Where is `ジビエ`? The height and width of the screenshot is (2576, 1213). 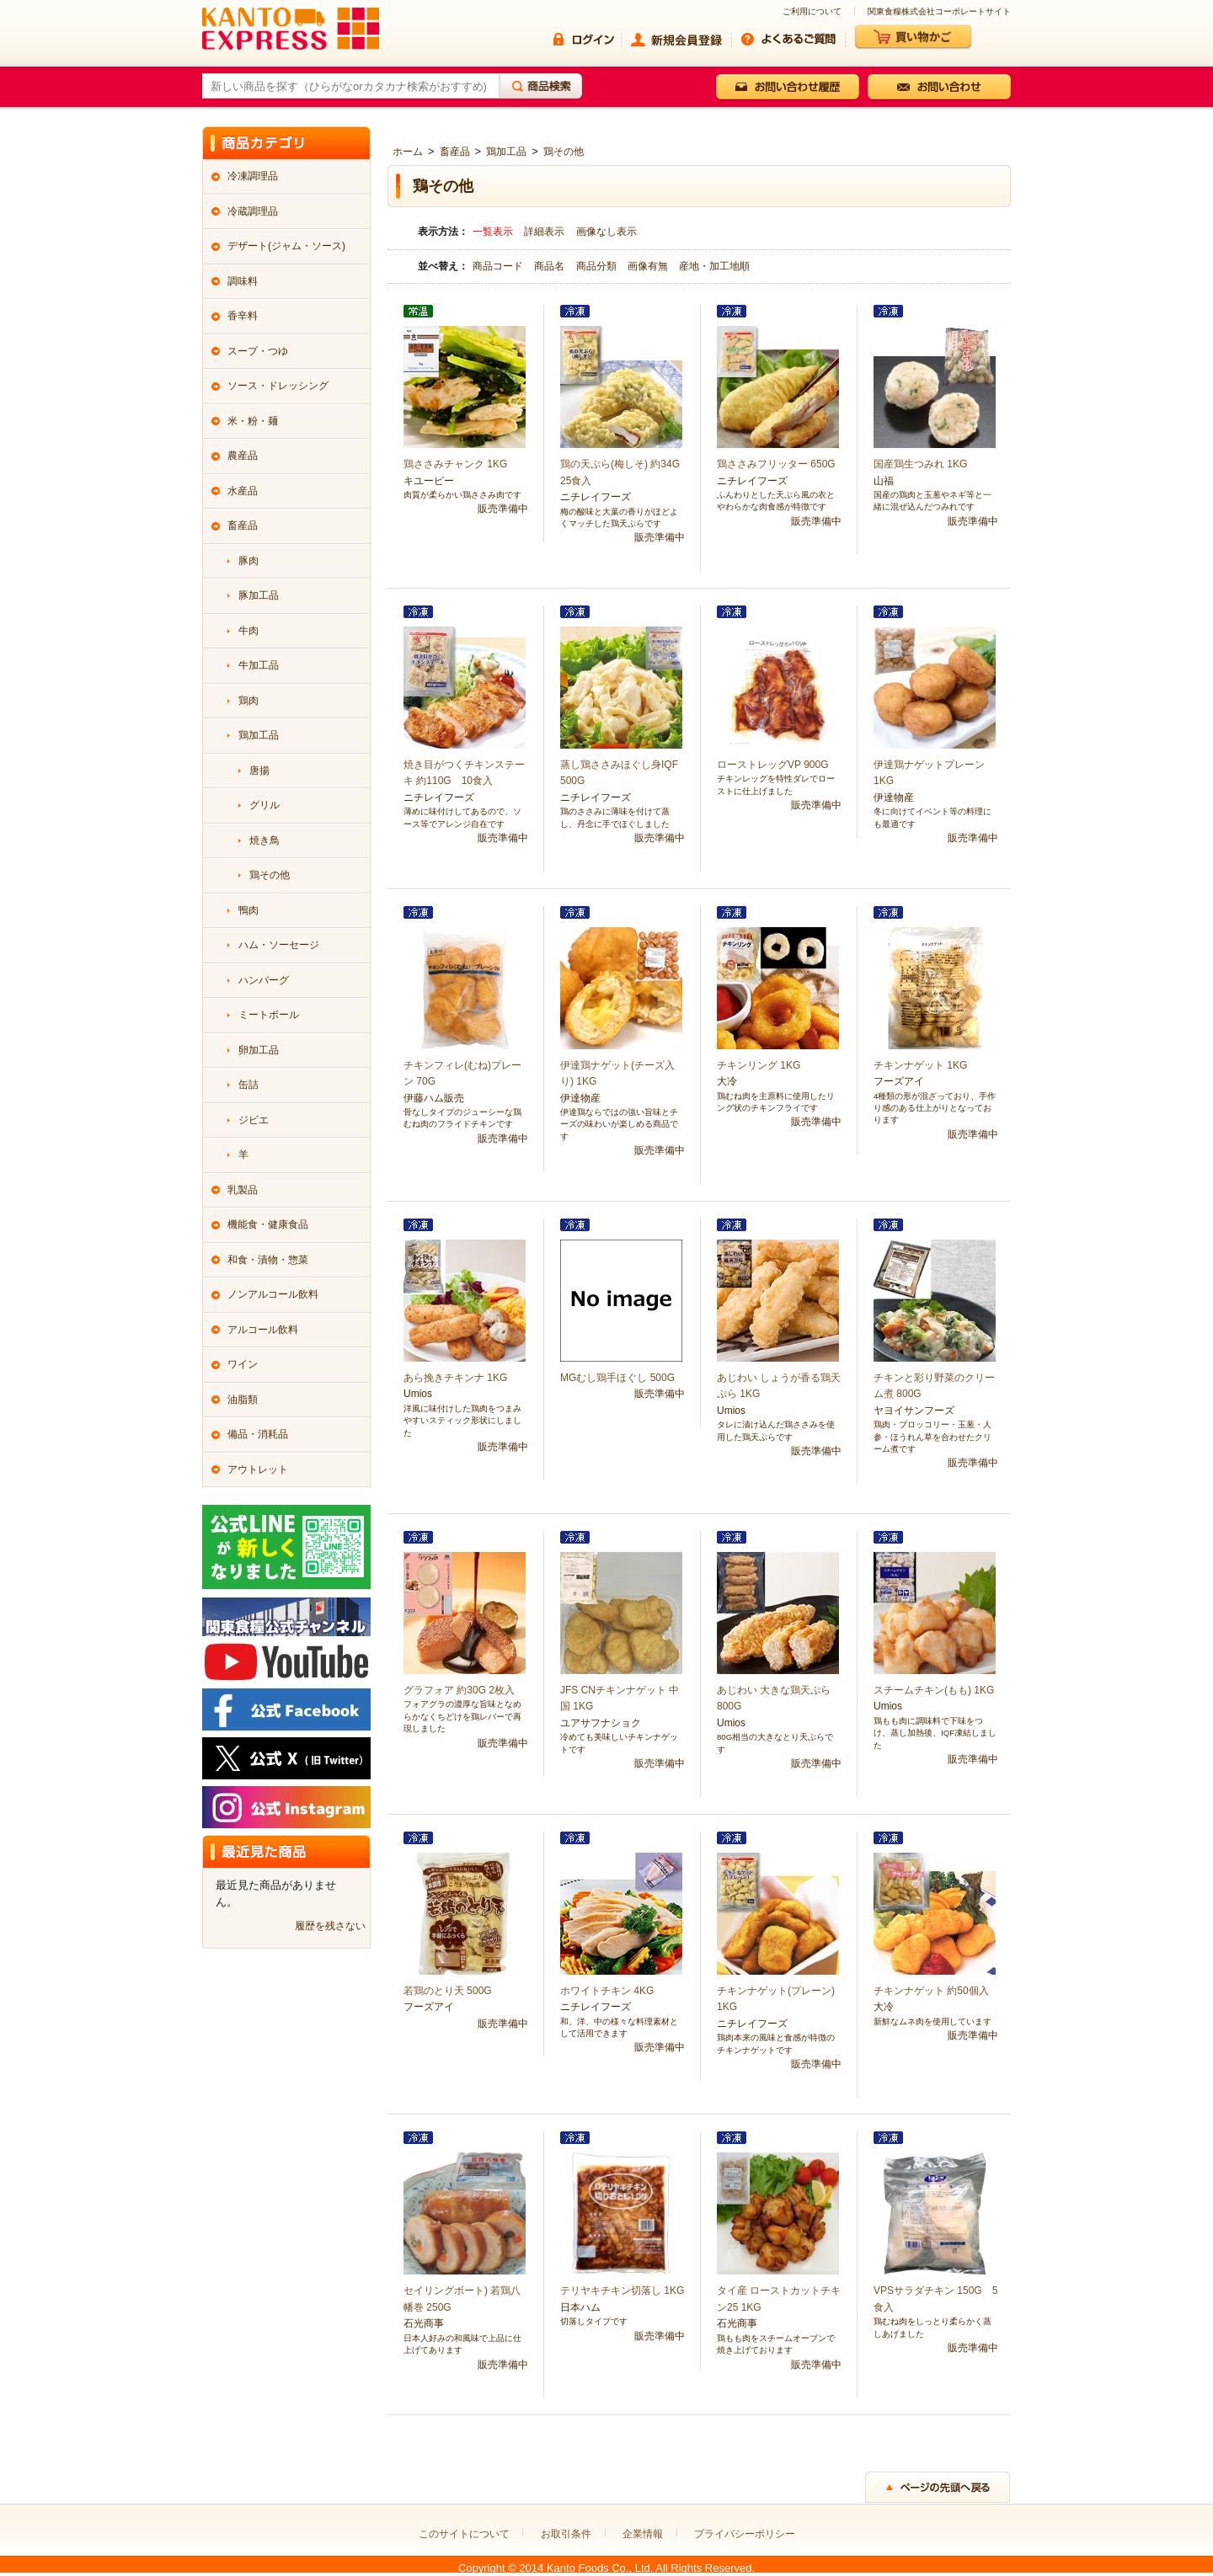 ジビエ is located at coordinates (253, 1120).